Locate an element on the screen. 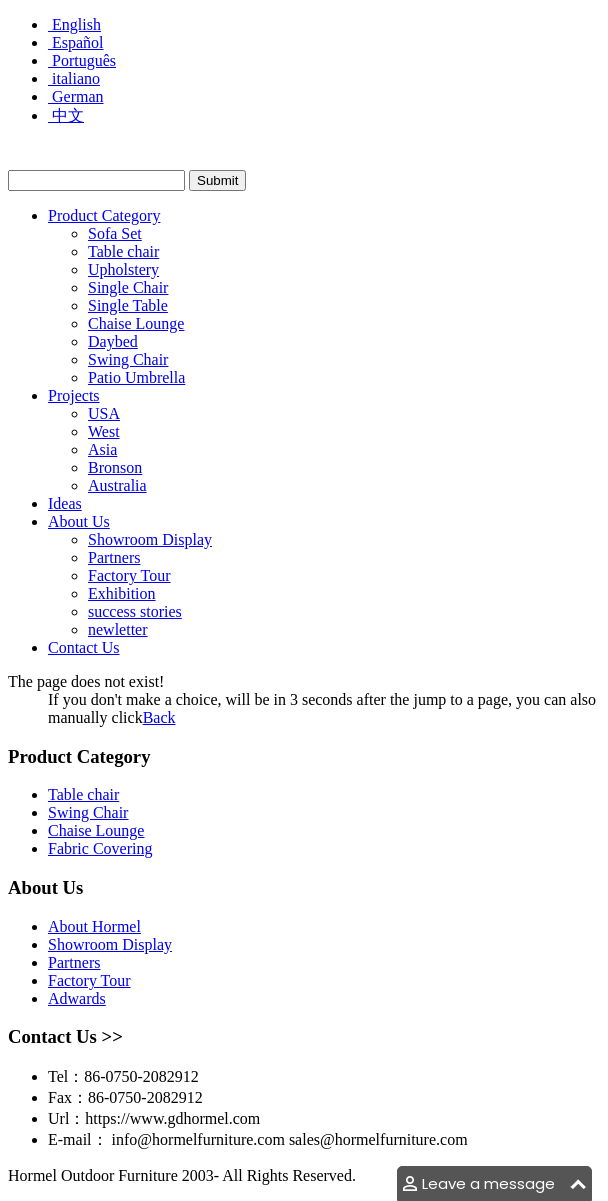 This screenshot has height=1201, width=608. 中文 is located at coordinates (66, 115).